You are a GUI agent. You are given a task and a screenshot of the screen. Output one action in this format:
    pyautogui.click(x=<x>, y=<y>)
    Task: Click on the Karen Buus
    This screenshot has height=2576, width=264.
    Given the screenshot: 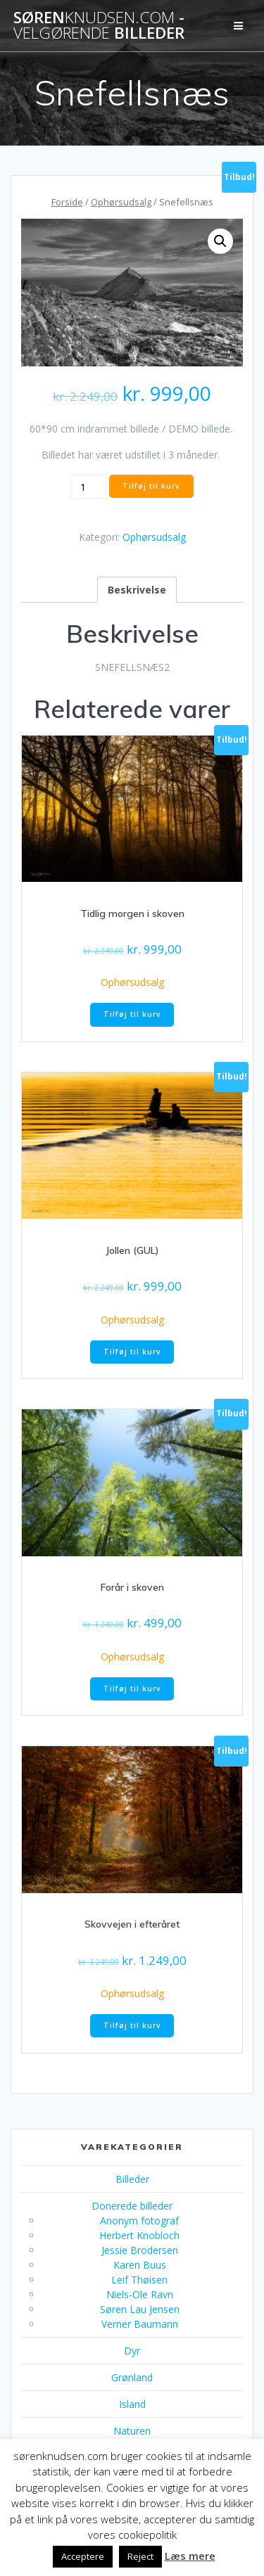 What is the action you would take?
    pyautogui.click(x=139, y=2264)
    